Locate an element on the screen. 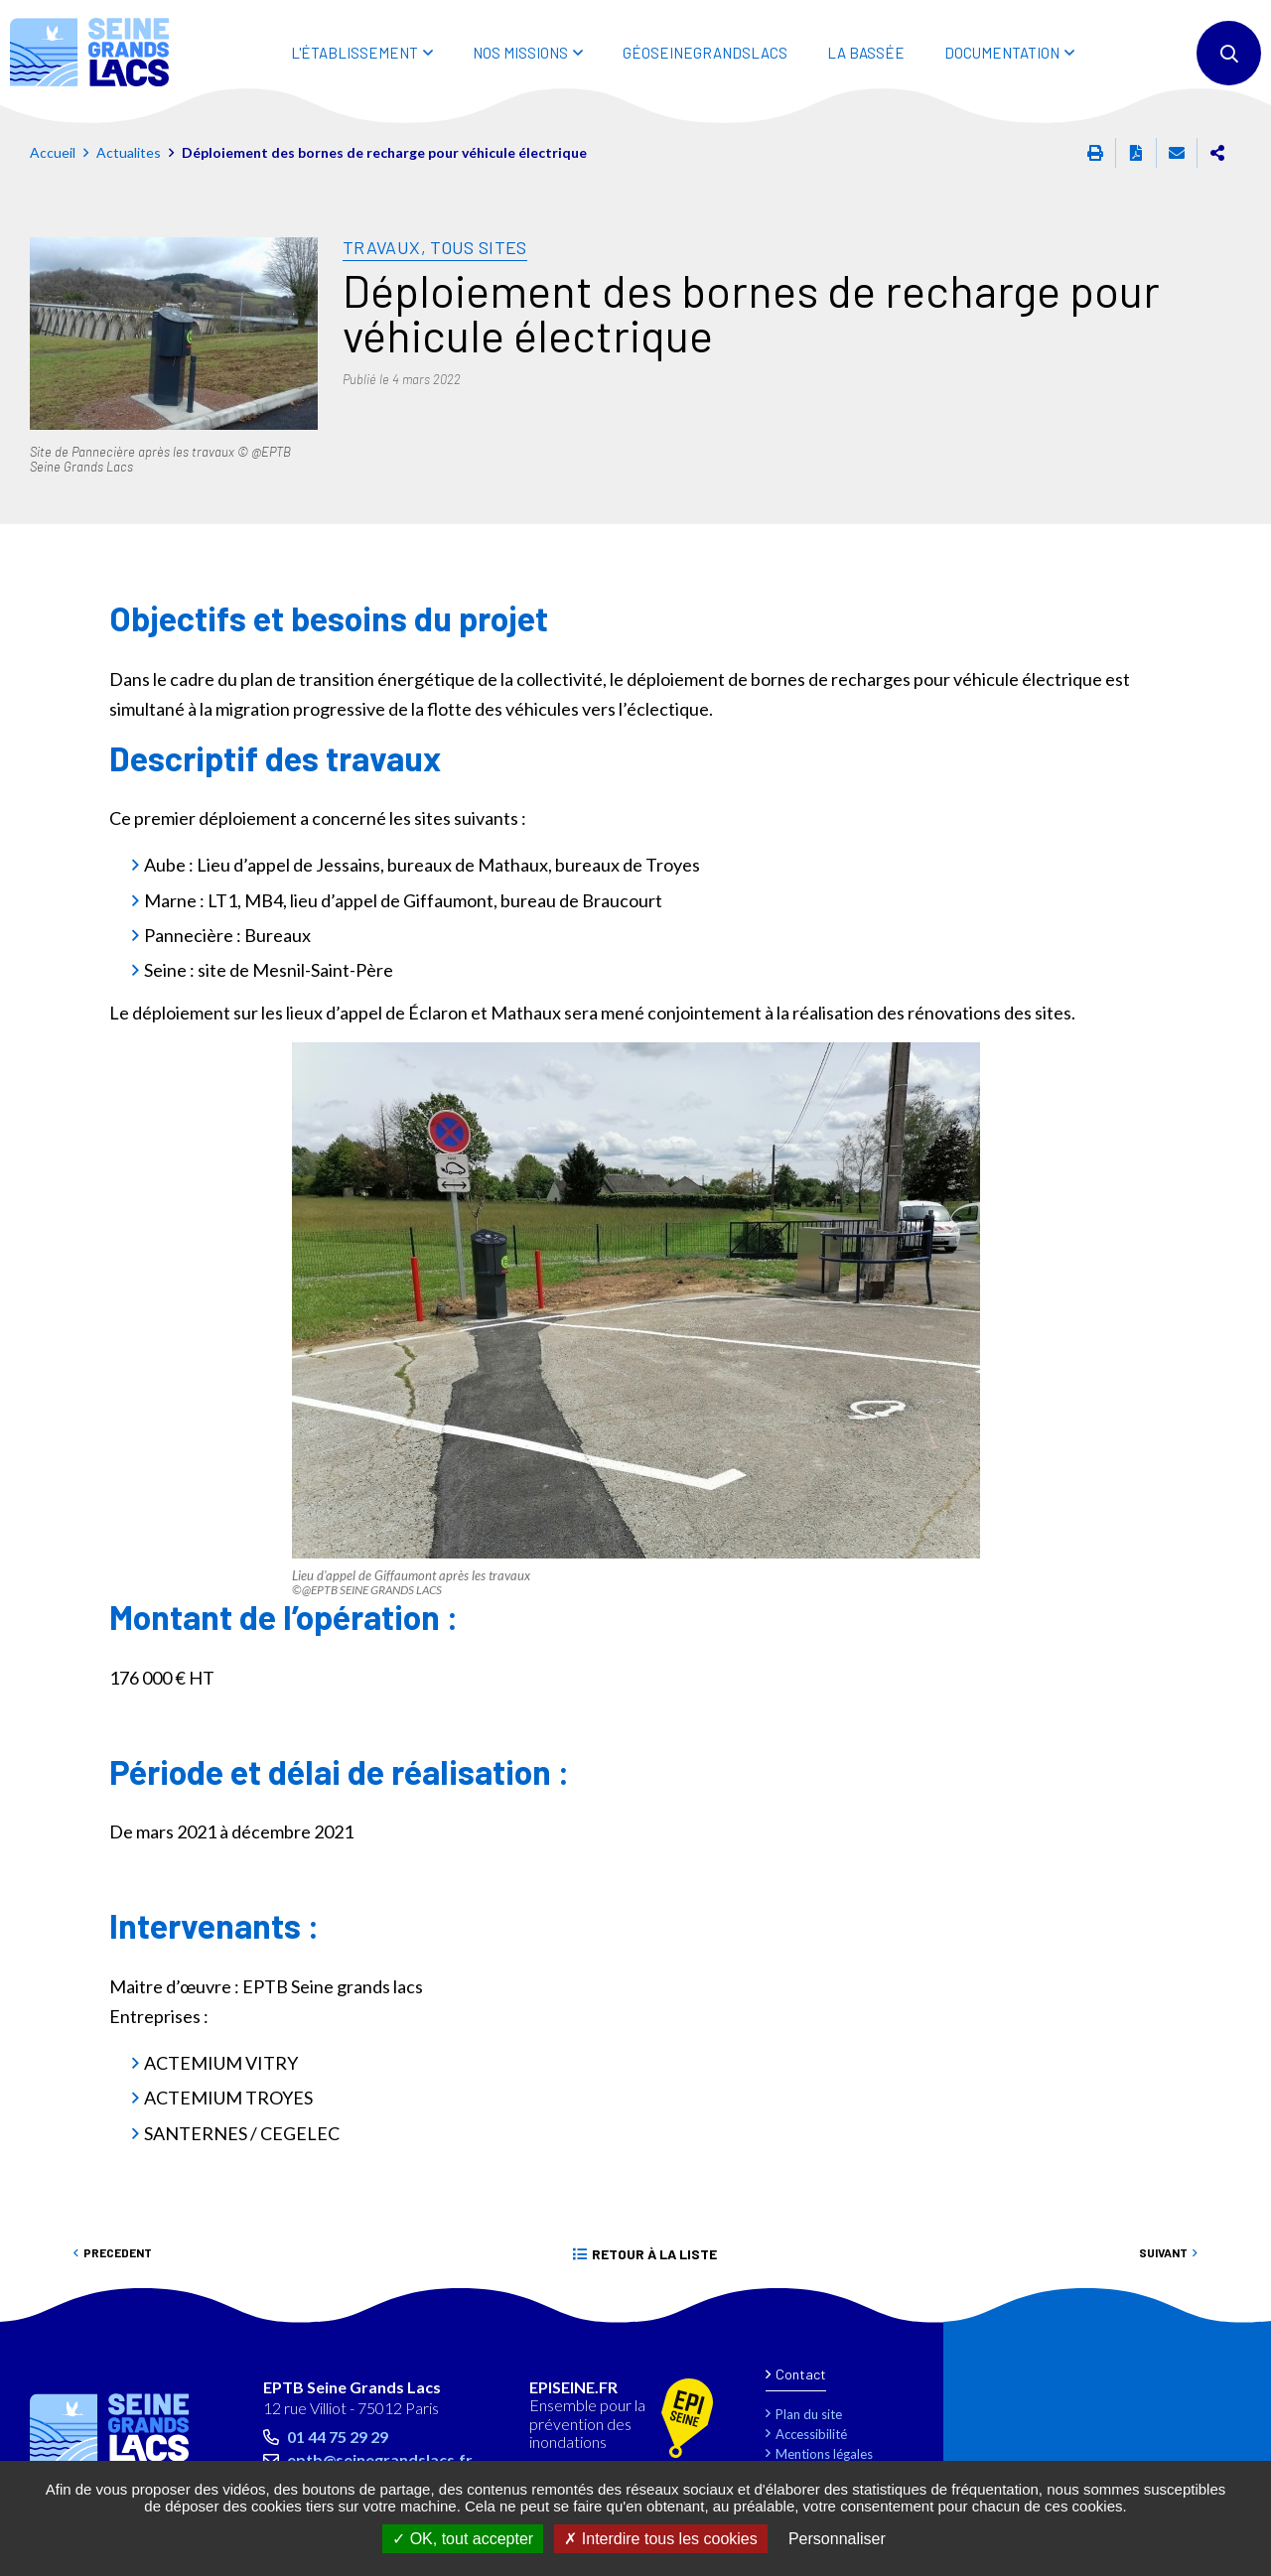 This screenshot has height=2576, width=1271. Precedent is located at coordinates (117, 2252).